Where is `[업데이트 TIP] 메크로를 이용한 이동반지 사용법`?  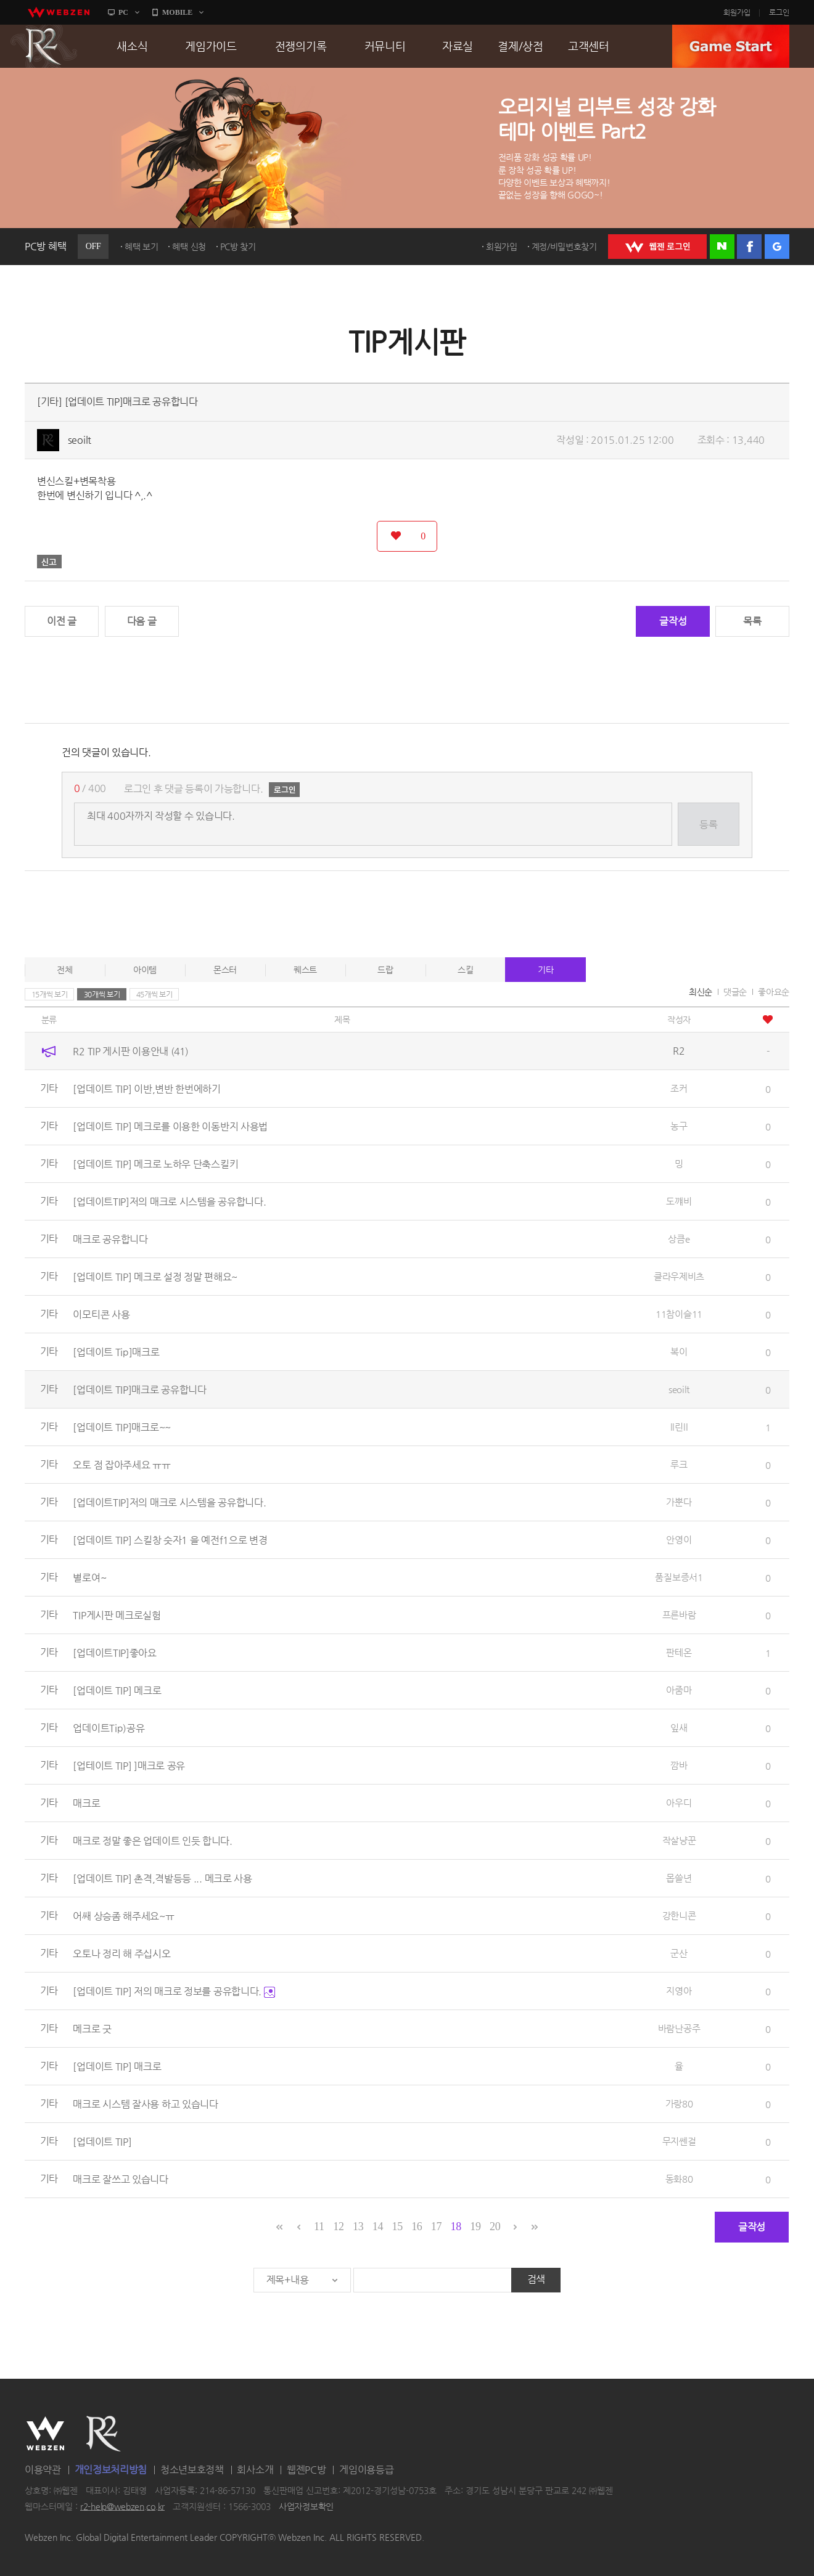
[업데이트 TIP] 메크로를 이용한 이동반지 사용법 is located at coordinates (170, 1126).